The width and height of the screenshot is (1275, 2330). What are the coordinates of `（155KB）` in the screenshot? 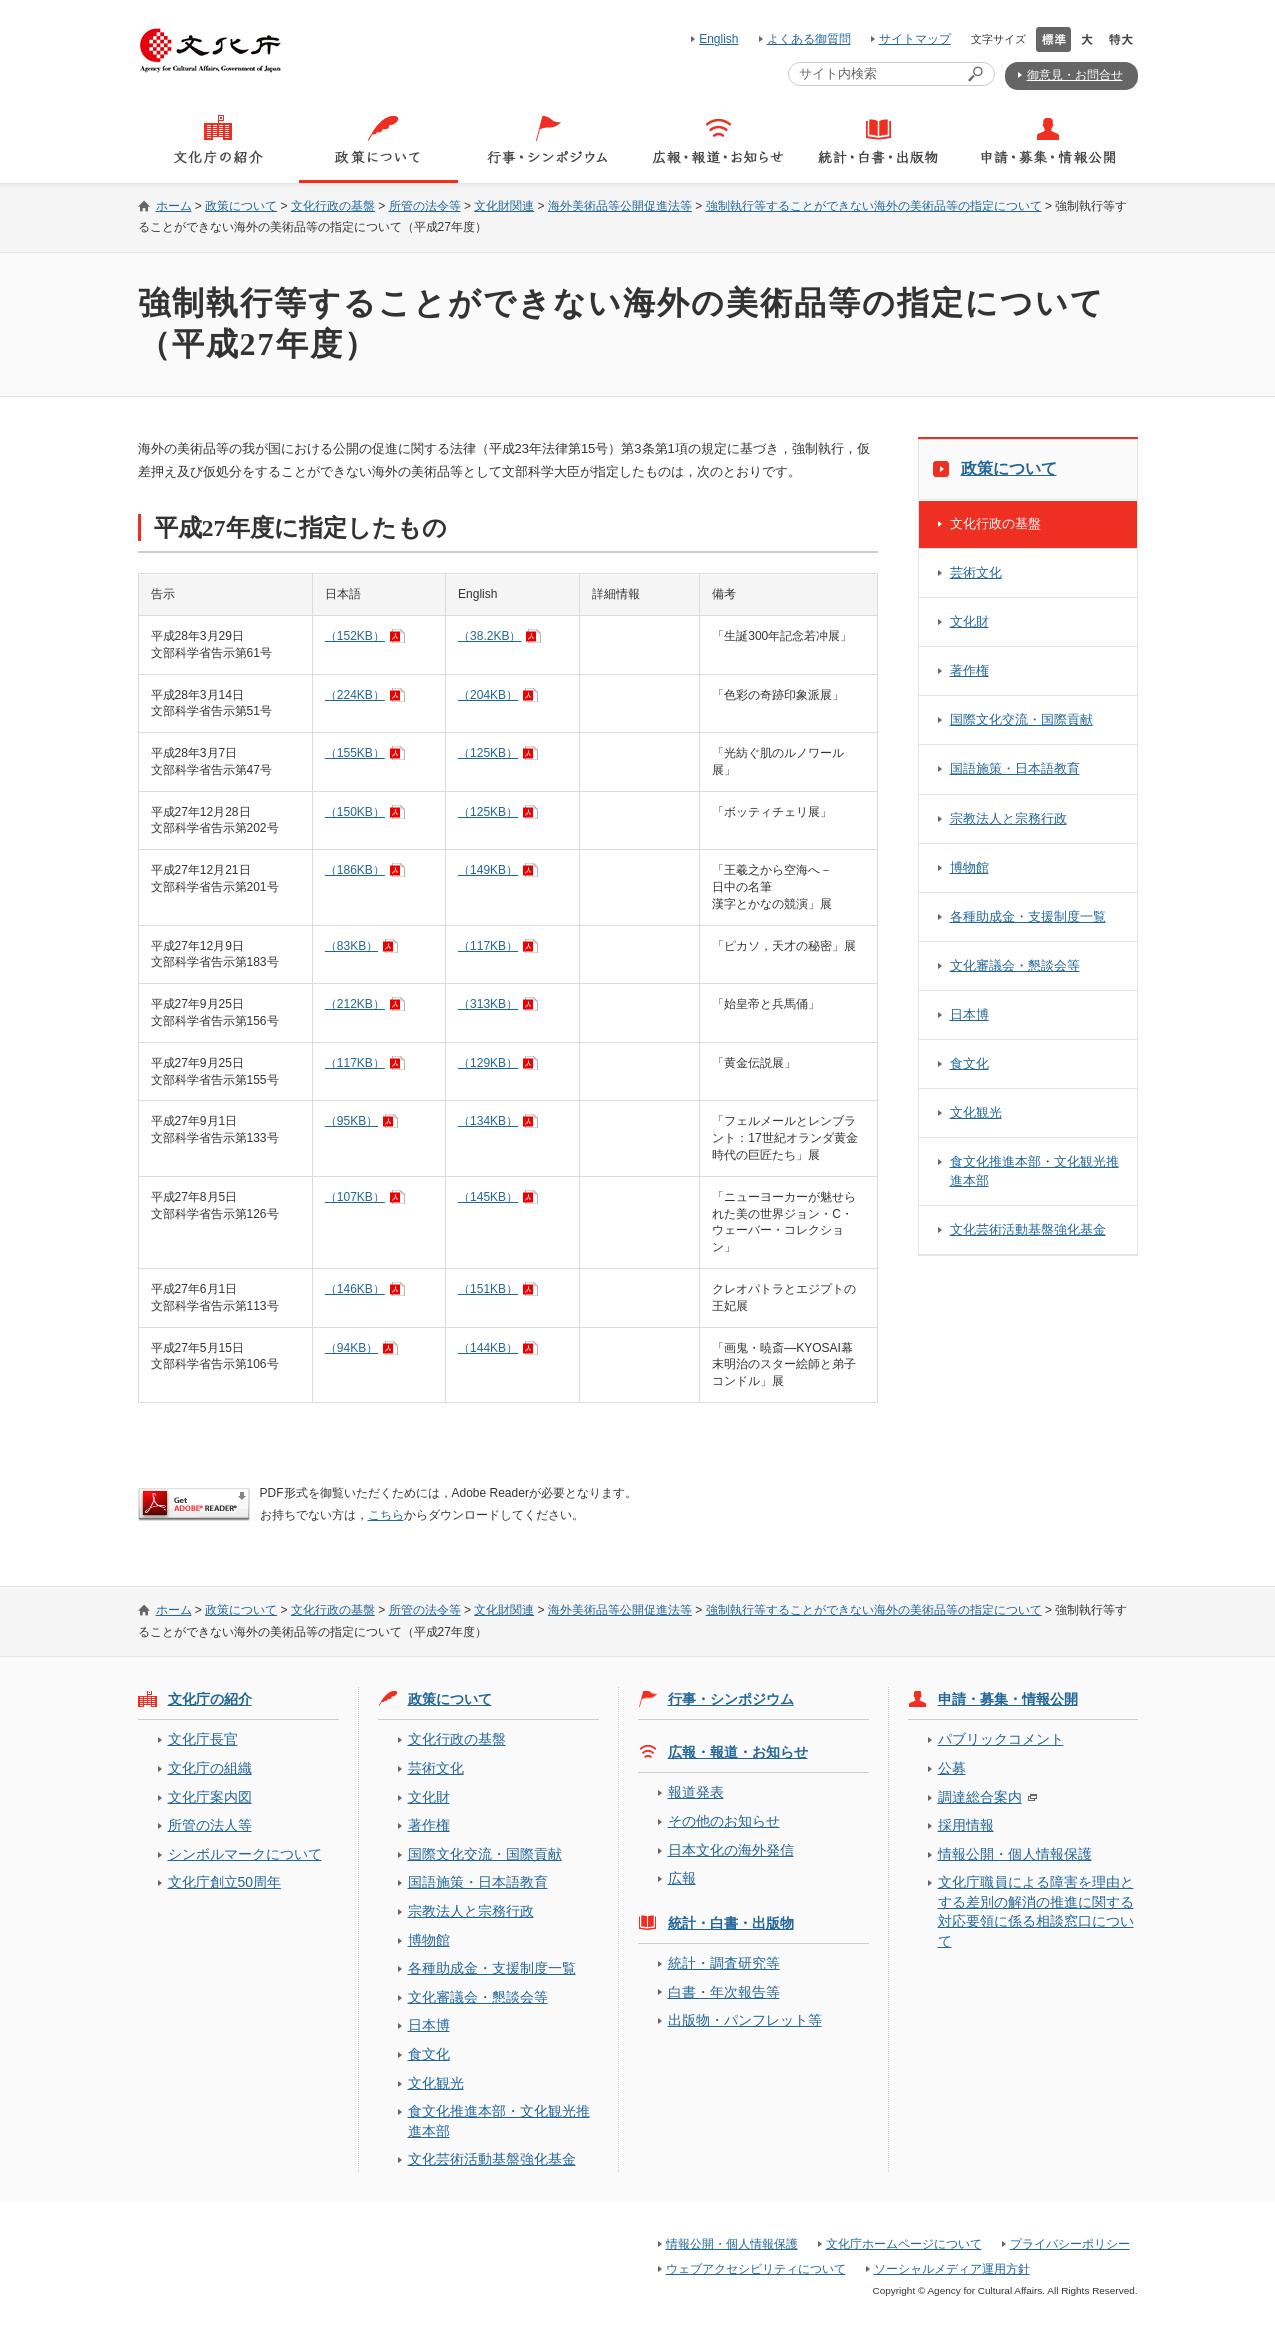 It's located at (355, 753).